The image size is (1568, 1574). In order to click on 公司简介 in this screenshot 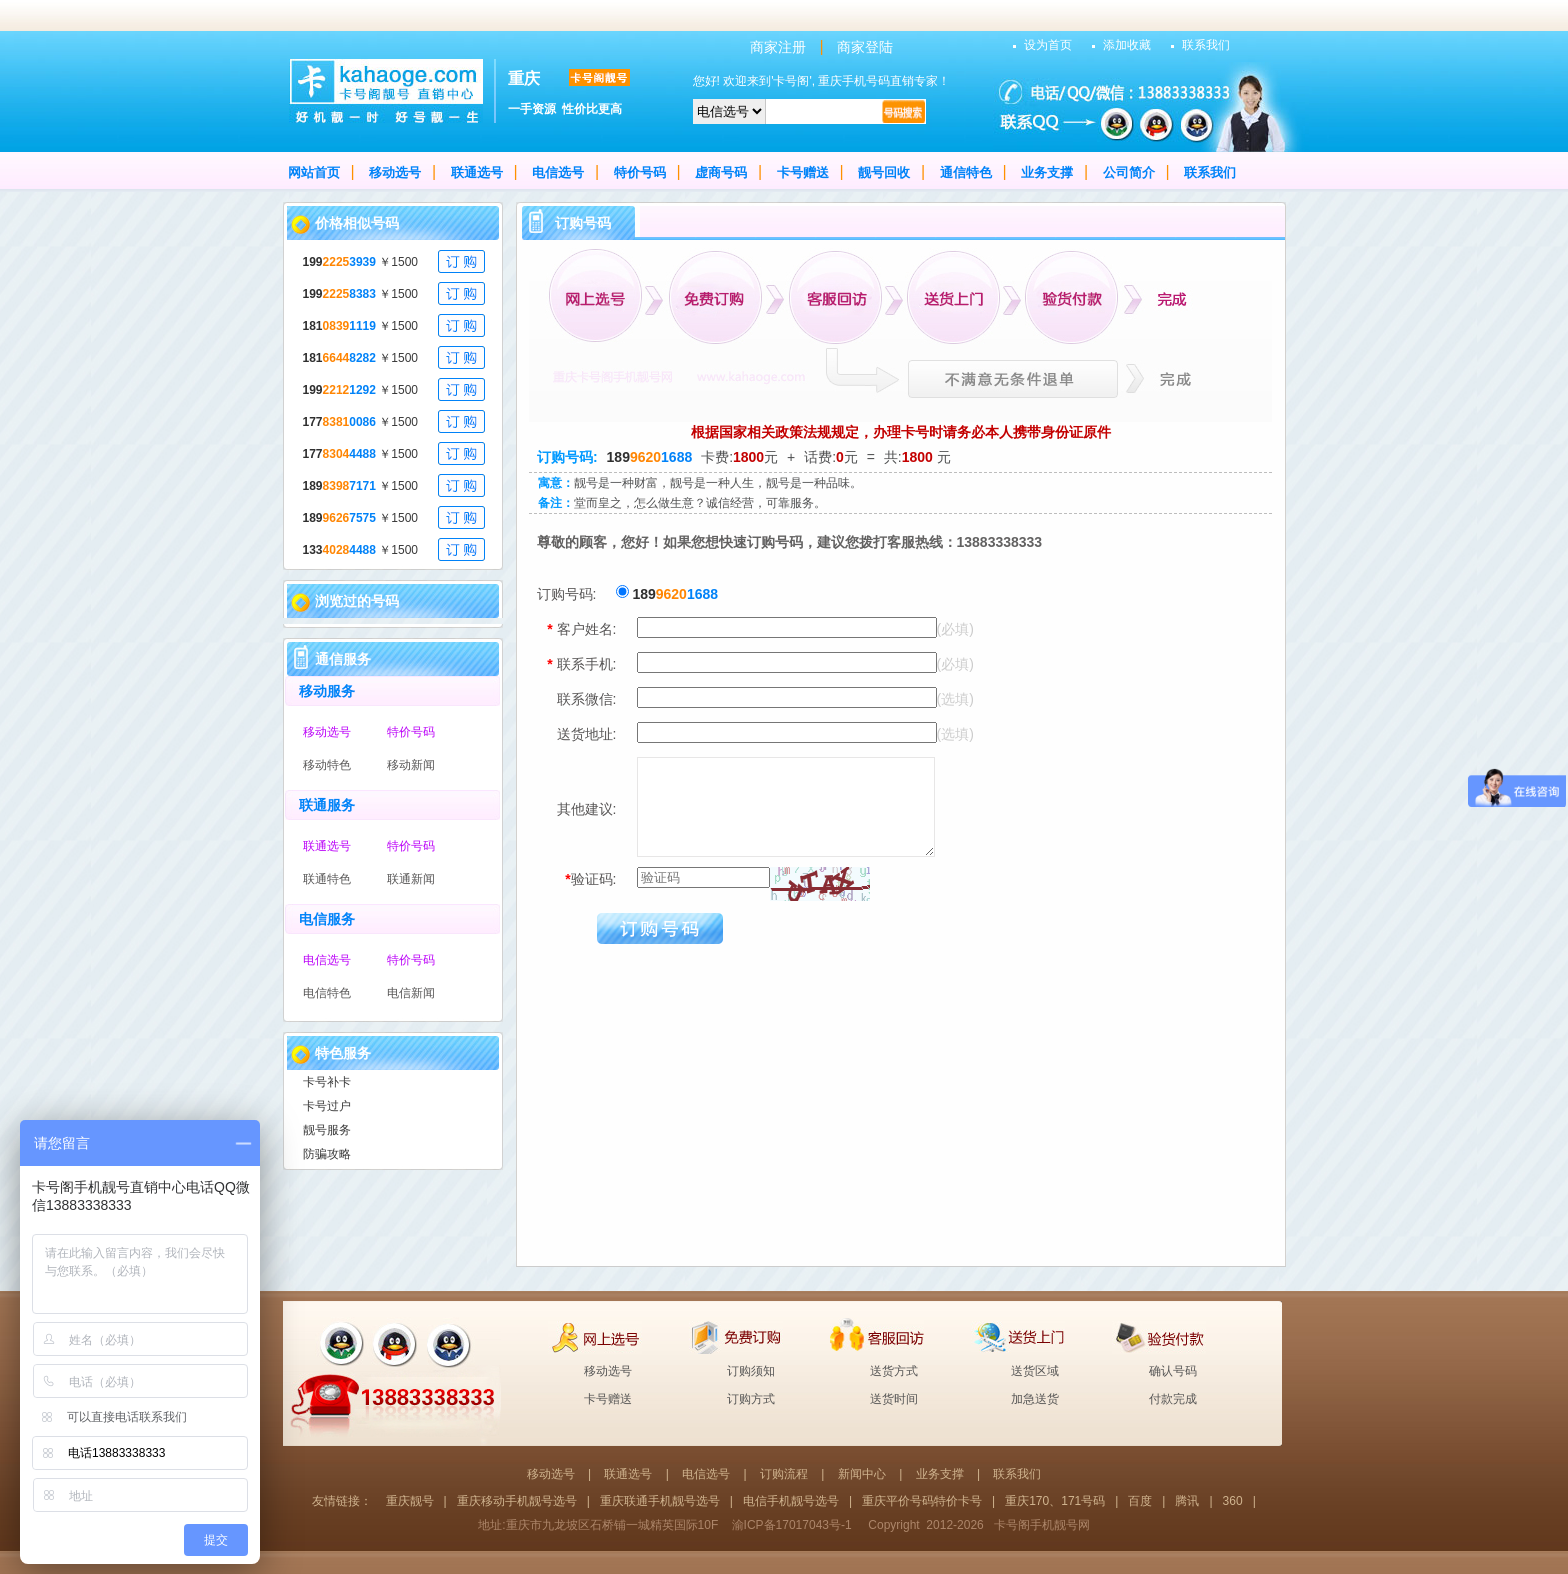, I will do `click(1129, 172)`.